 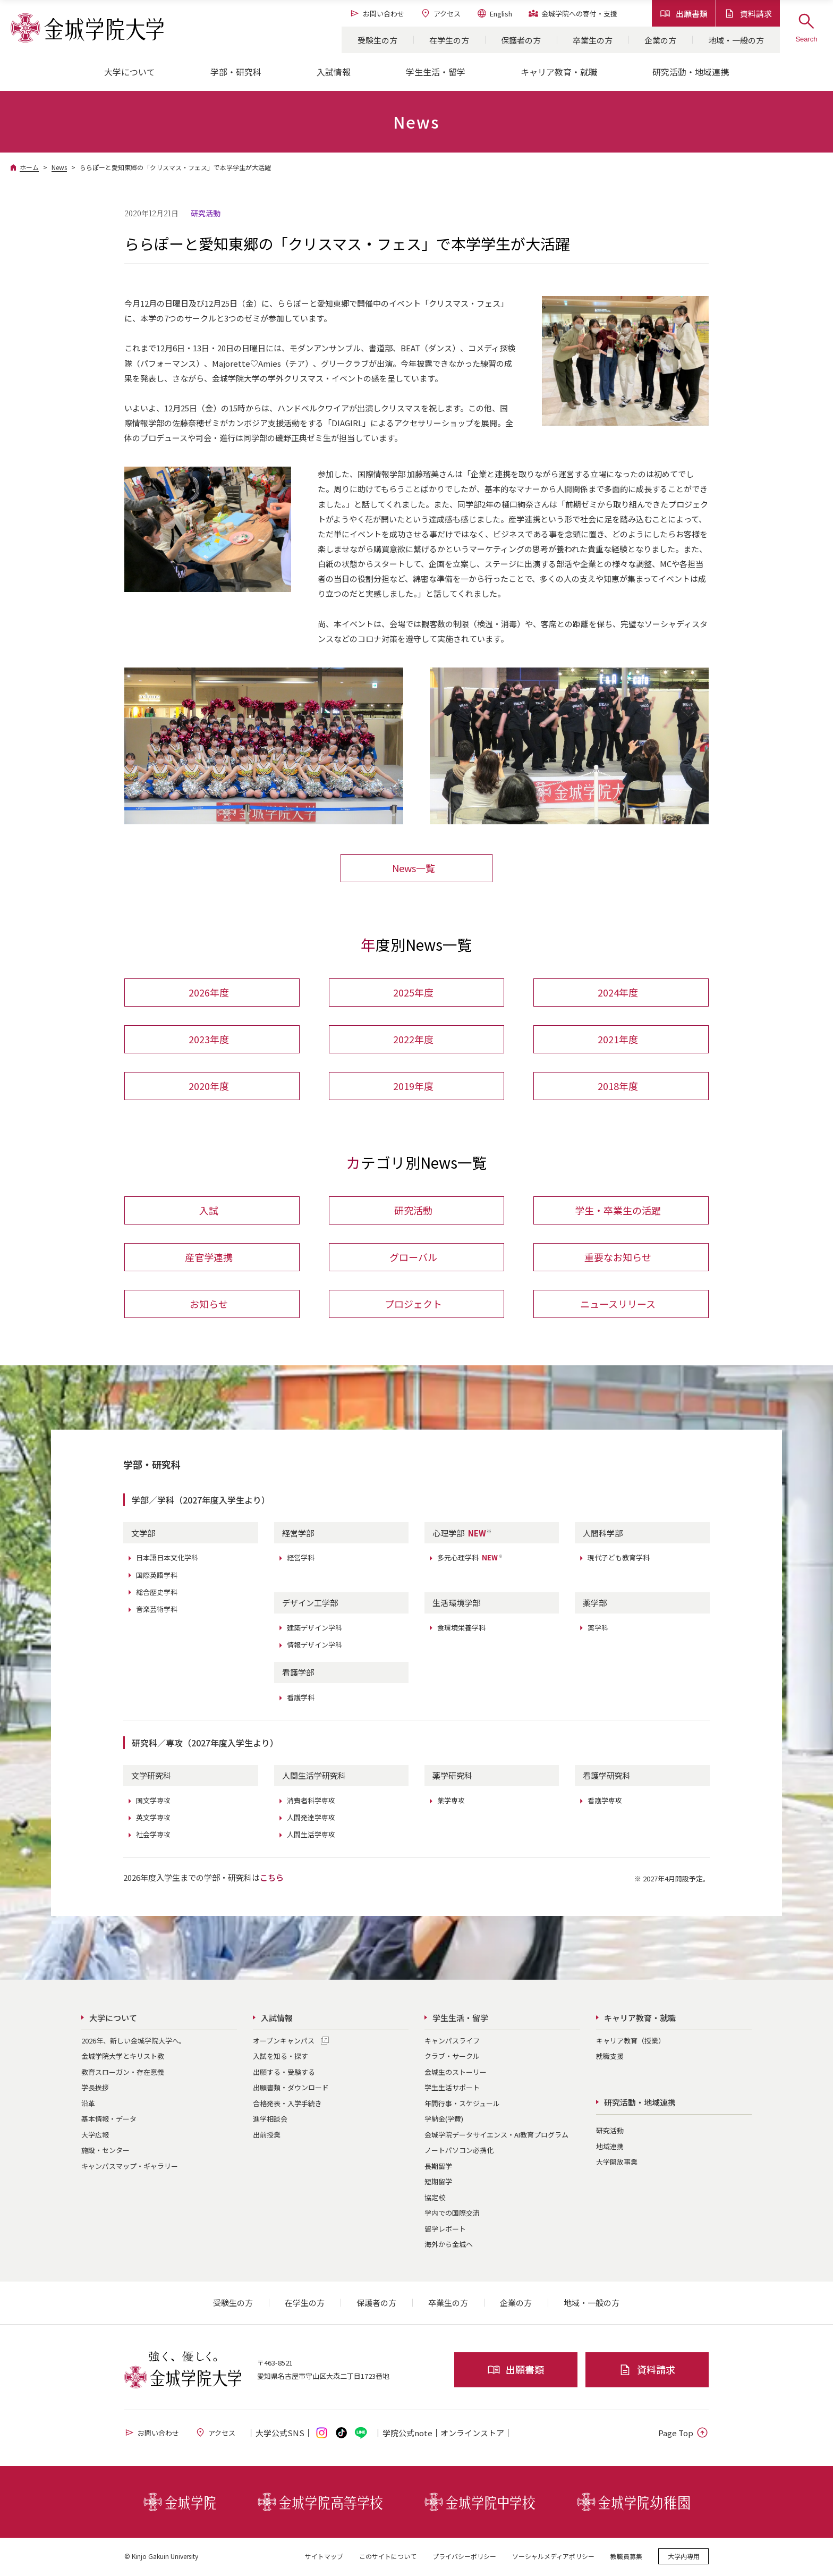 I want to click on 大学開放事業, so click(x=617, y=2163).